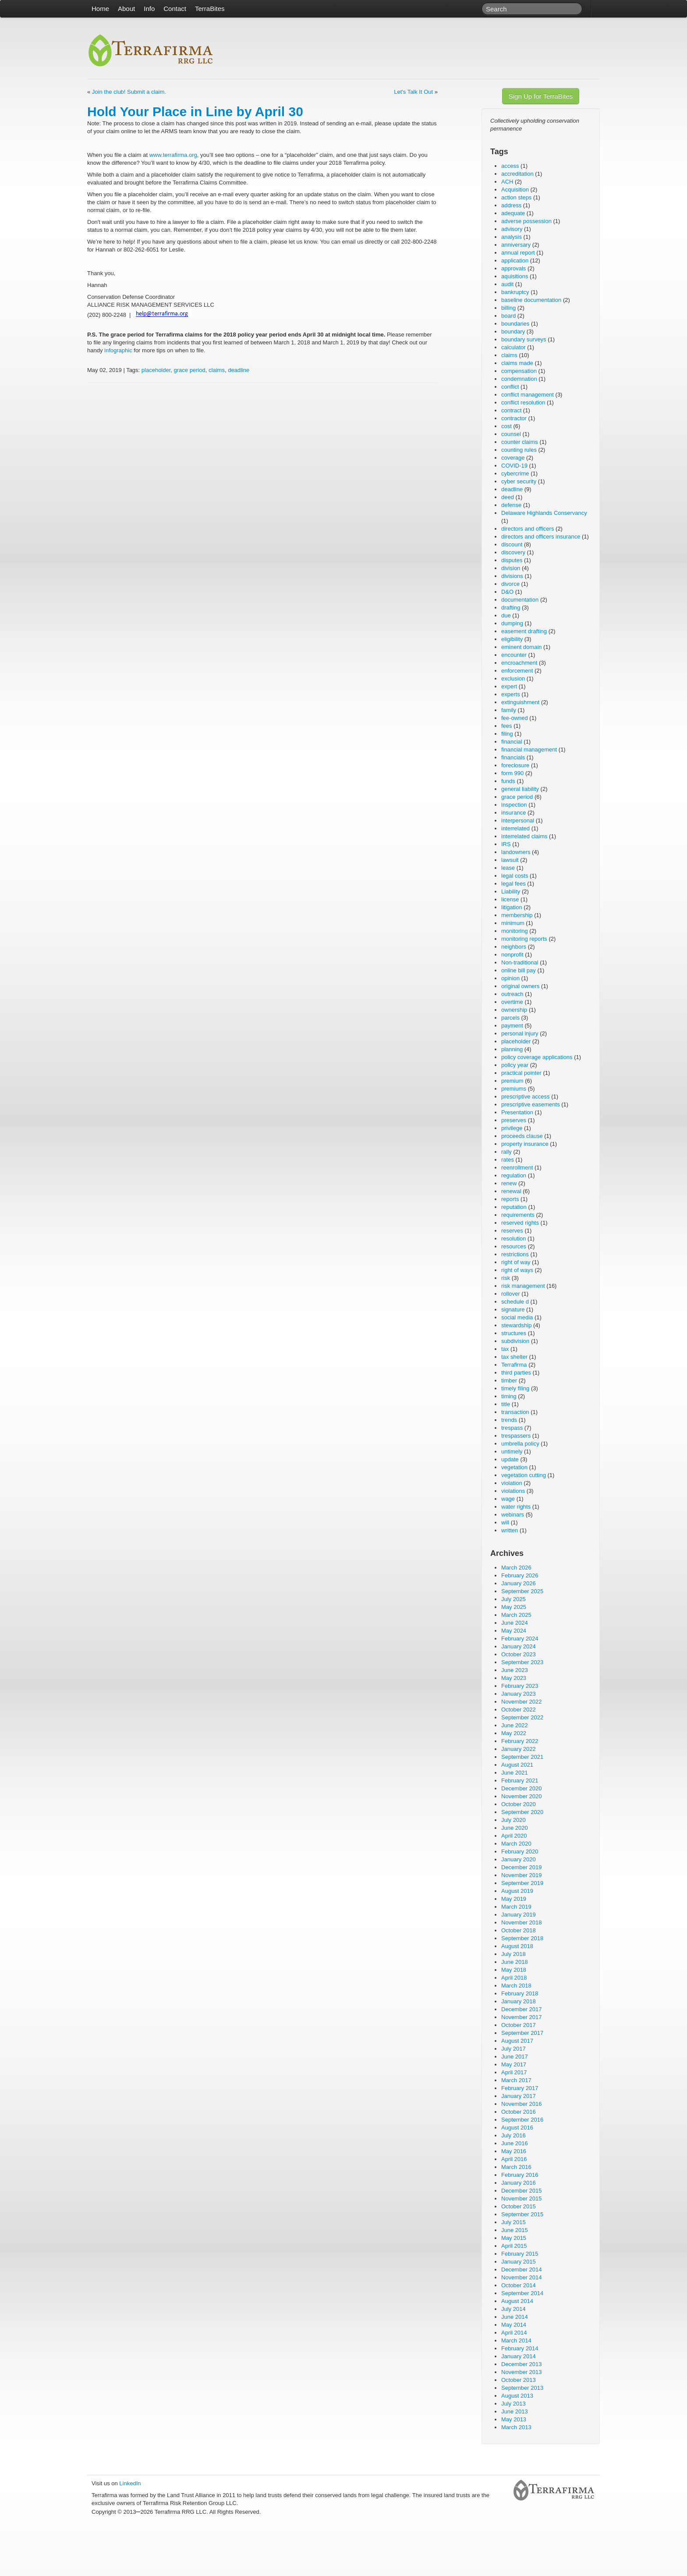 This screenshot has height=2576, width=687. Describe the element at coordinates (521, 2364) in the screenshot. I see `December 2013` at that location.